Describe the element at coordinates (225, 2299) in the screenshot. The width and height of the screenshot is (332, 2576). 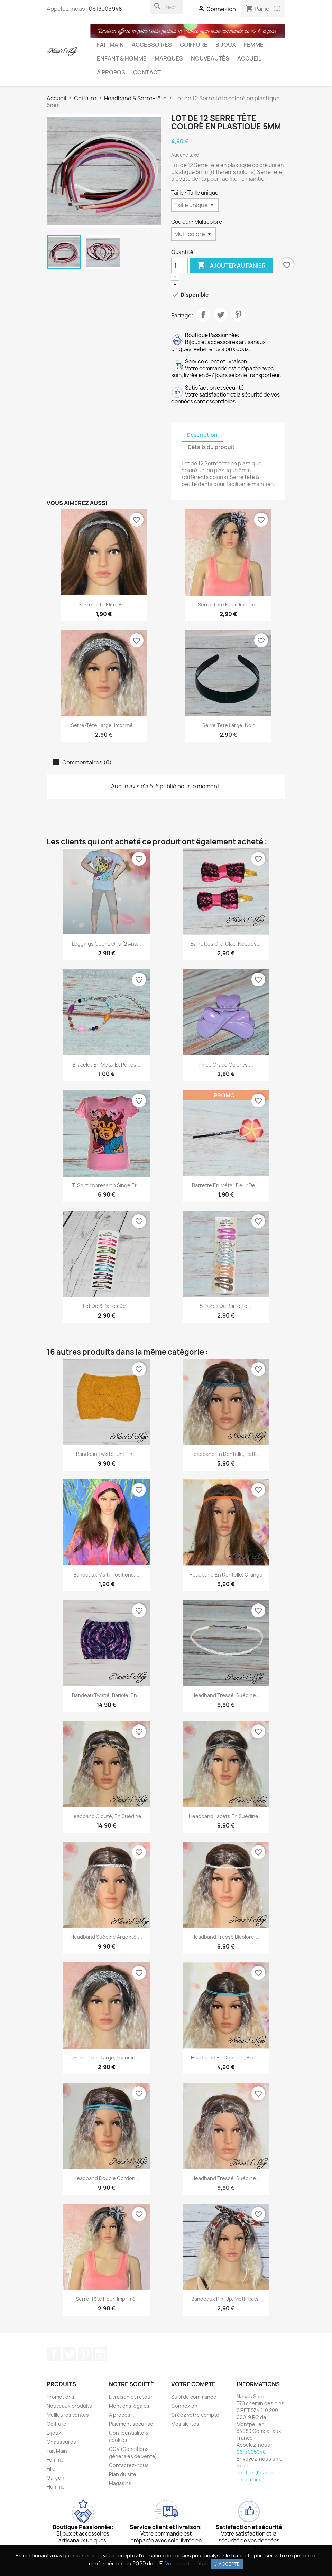
I see `Bandeaux Pin-up, motif Ikats,` at that location.